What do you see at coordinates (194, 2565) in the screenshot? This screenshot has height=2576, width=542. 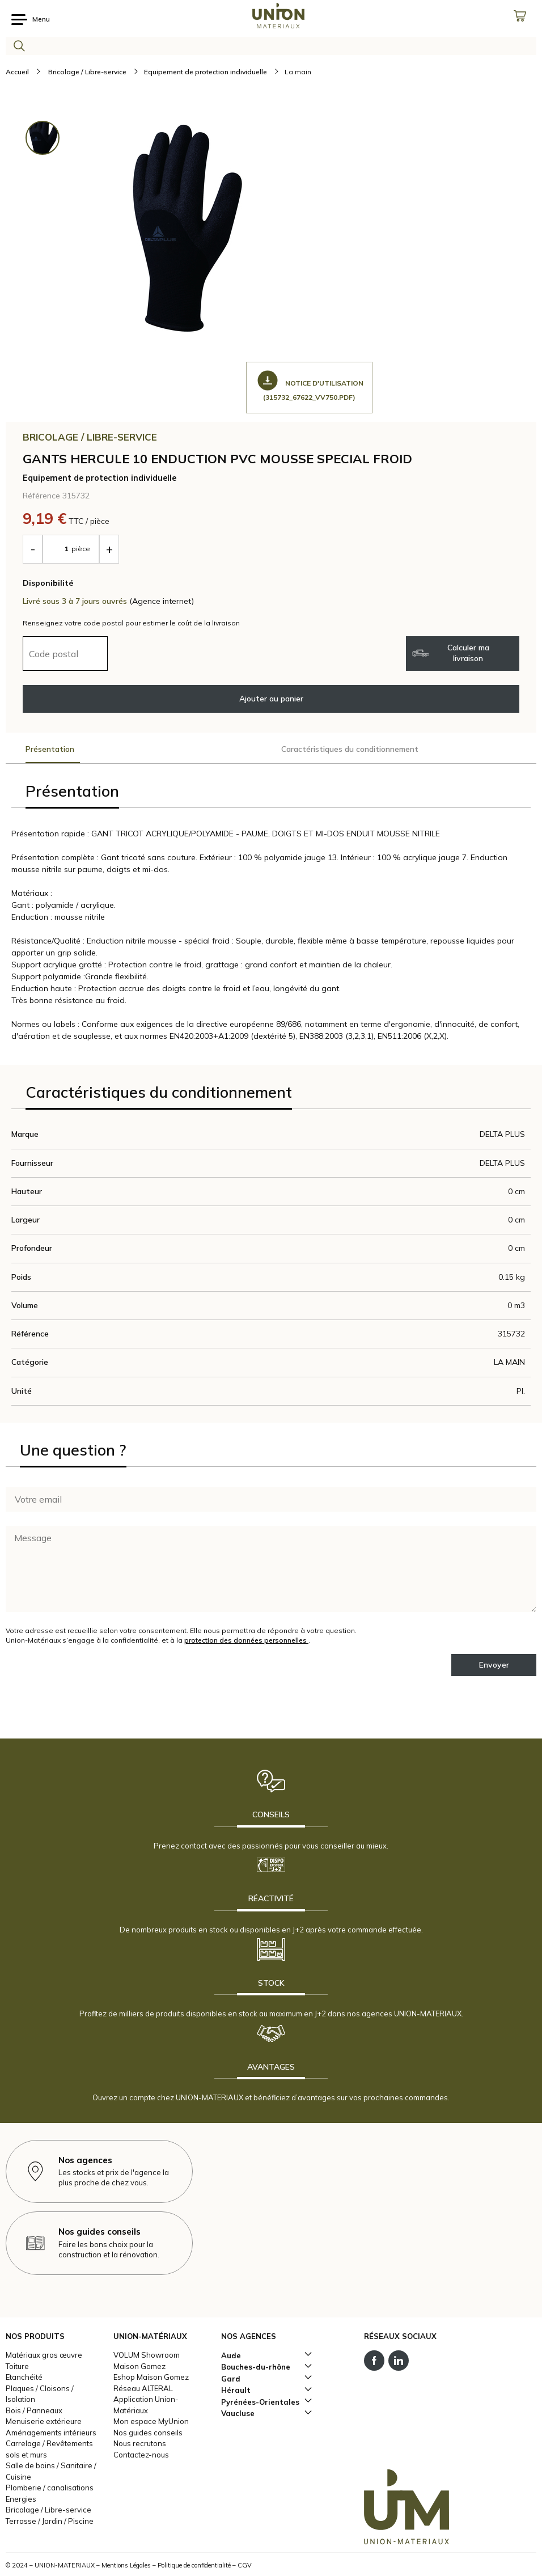 I see `Politique de confidentialité` at bounding box center [194, 2565].